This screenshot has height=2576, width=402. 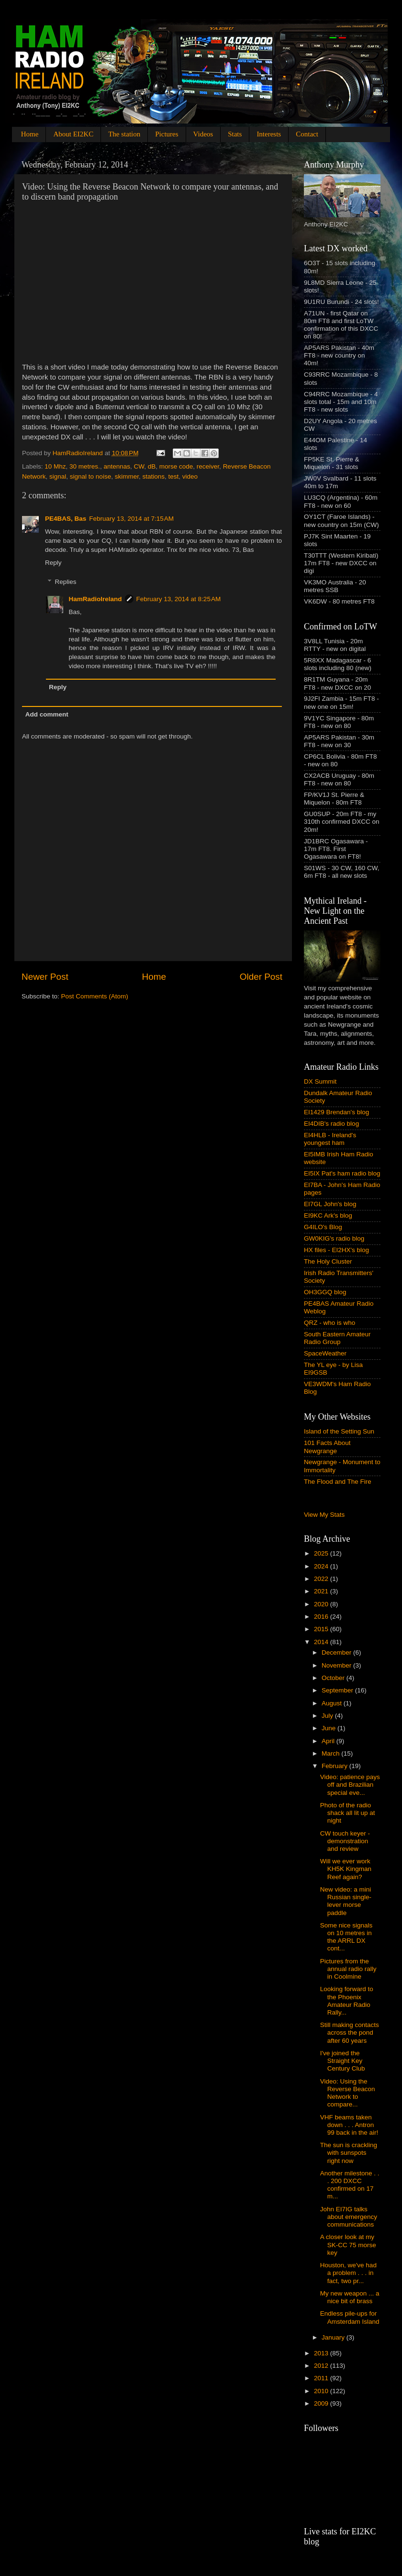 I want to click on 2022, so click(x=322, y=1578).